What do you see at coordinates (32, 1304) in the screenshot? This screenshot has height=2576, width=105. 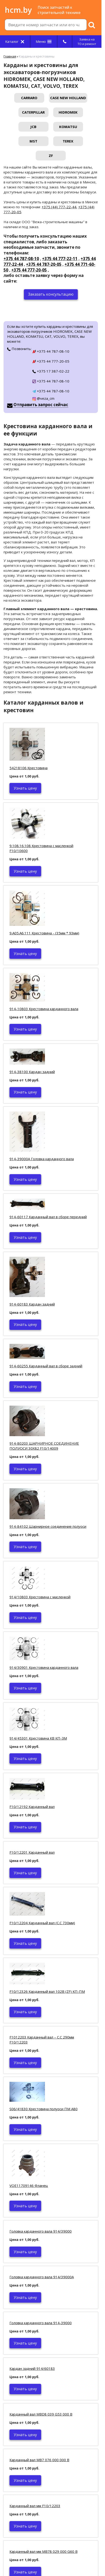 I see `914-60183 Кардан задний` at bounding box center [32, 1304].